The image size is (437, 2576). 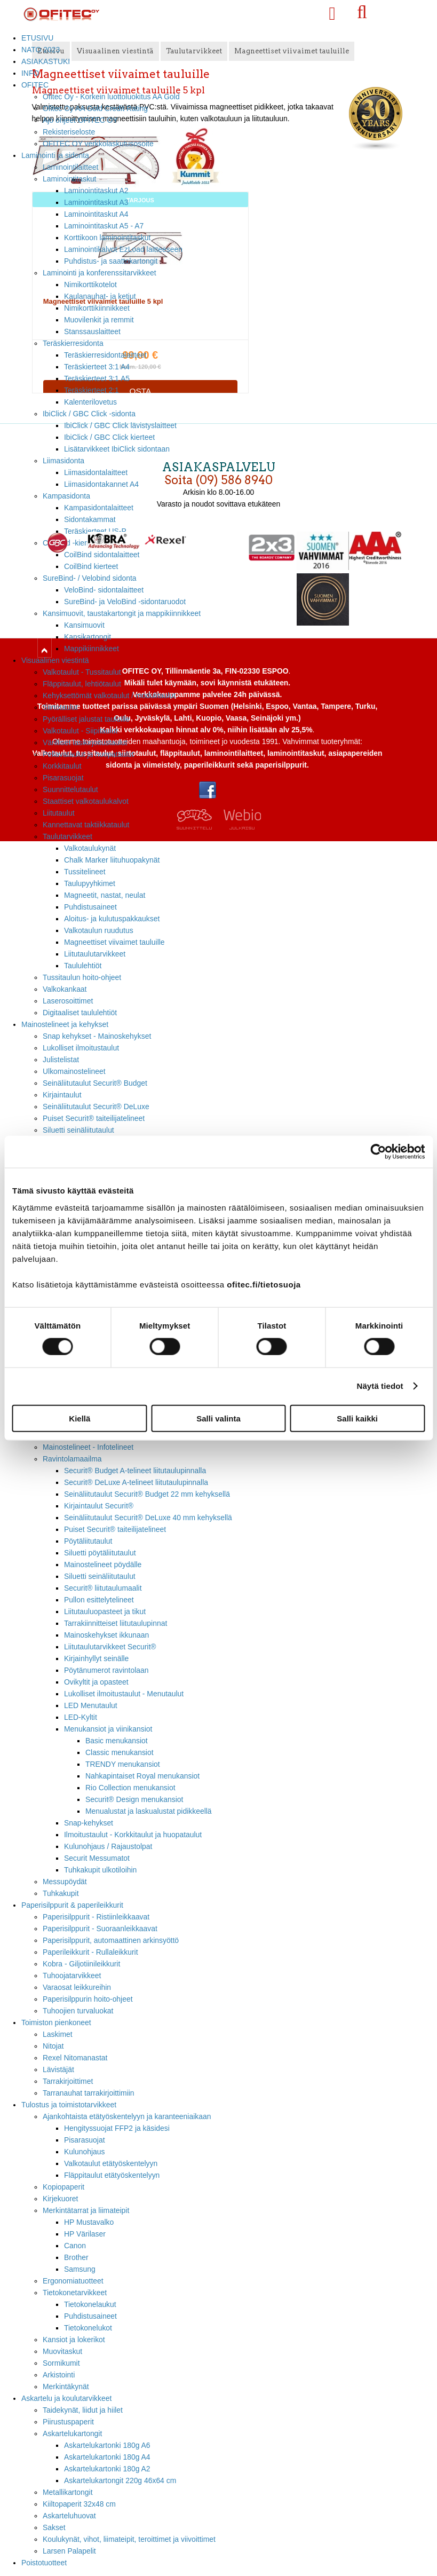 I want to click on Tuhkakupit, so click(x=61, y=1893).